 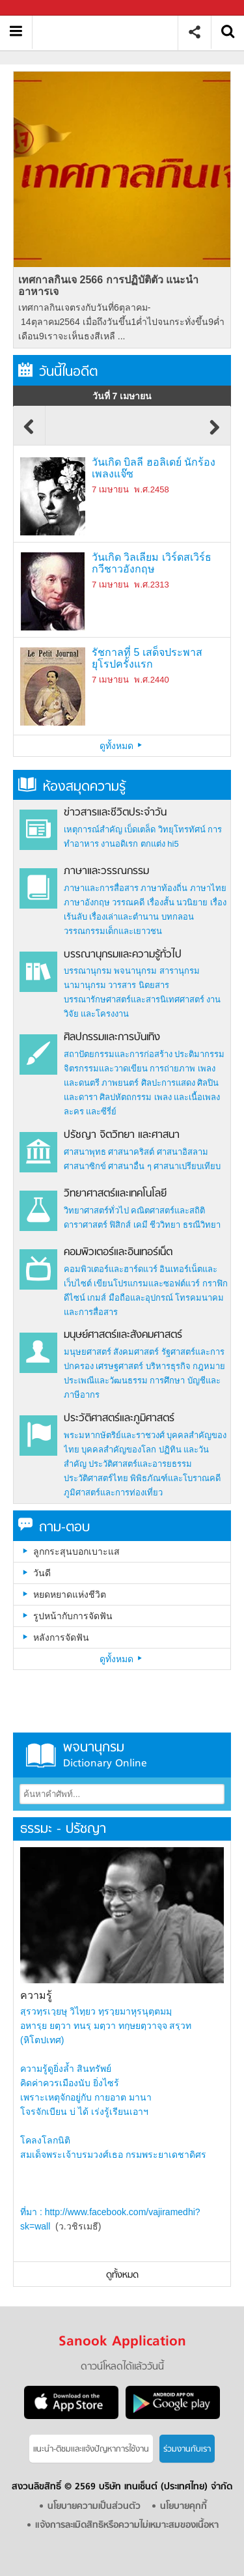 I want to click on ตกแต่ง hi5, so click(x=160, y=844).